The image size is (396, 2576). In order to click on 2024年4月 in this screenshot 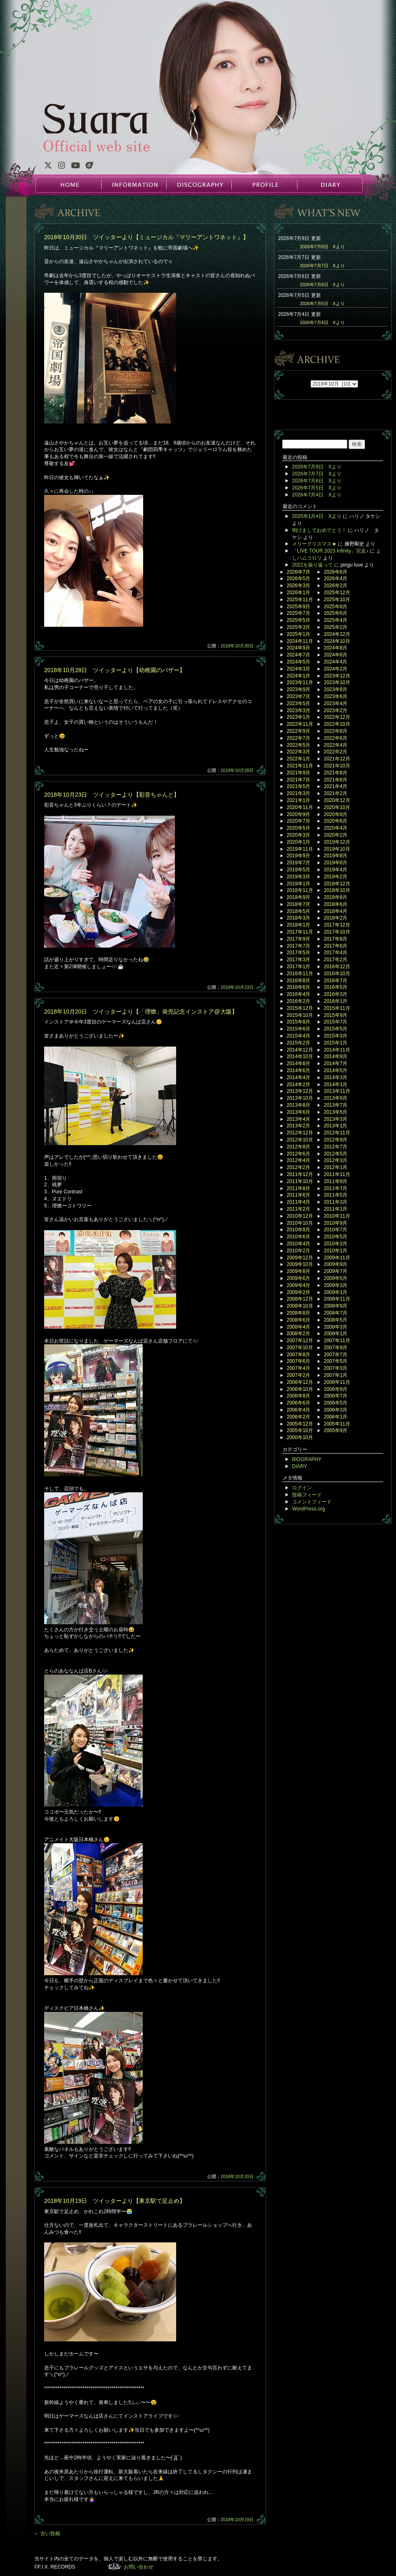, I will do `click(335, 662)`.